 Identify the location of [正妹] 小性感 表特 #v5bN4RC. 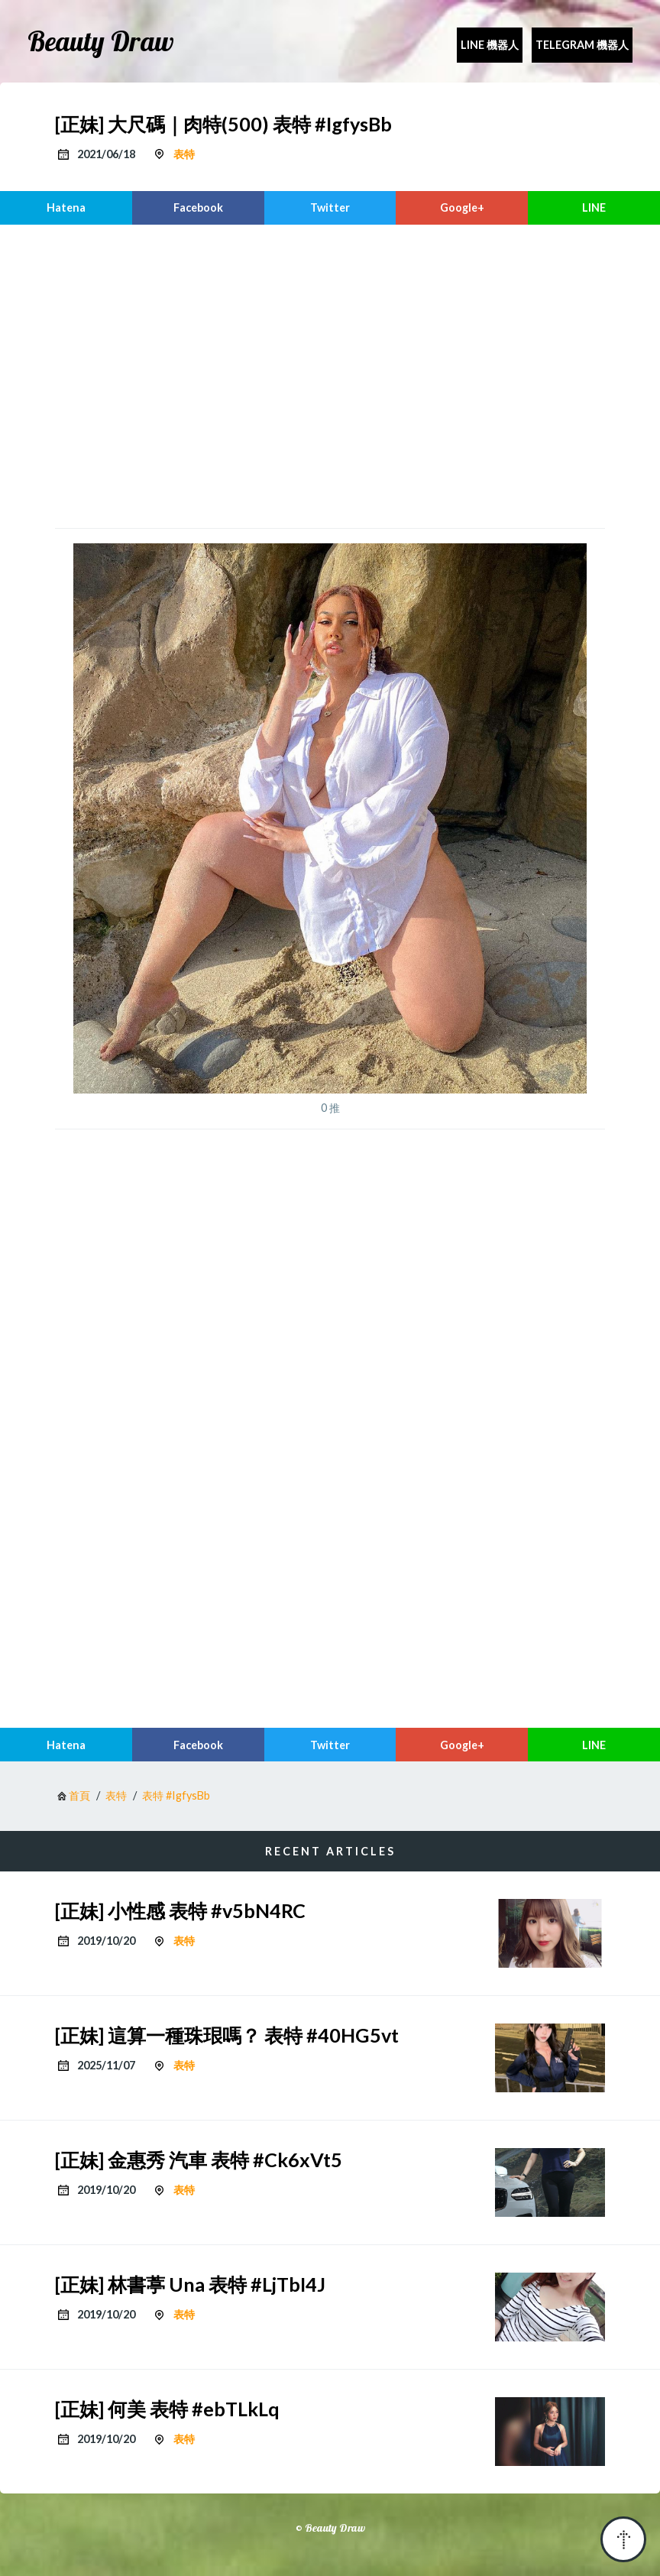
(180, 1910).